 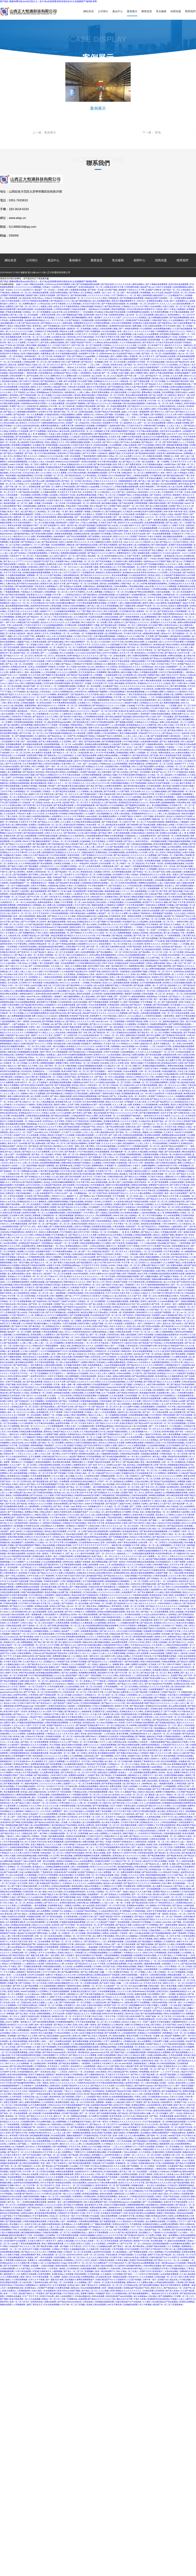 What do you see at coordinates (103, 949) in the screenshot?
I see `久久久久久久网站` at bounding box center [103, 949].